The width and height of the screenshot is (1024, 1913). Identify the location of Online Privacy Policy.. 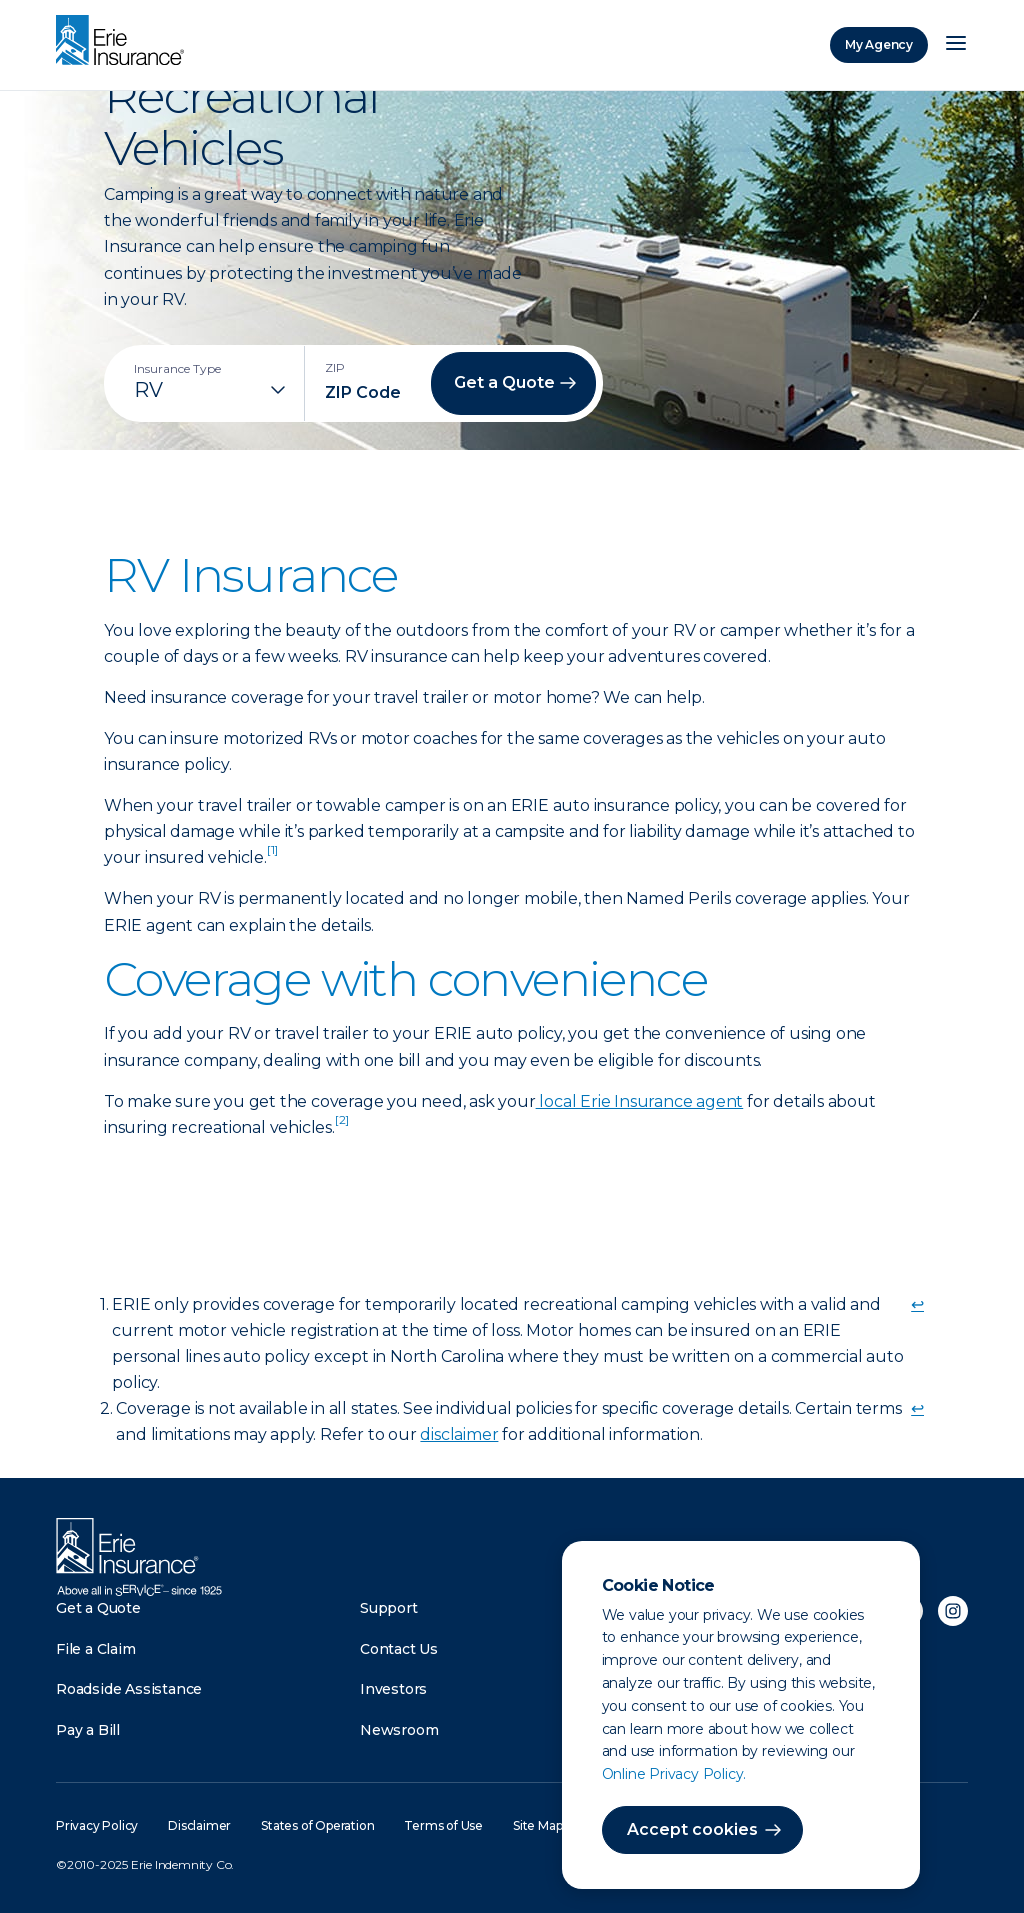
(674, 1774).